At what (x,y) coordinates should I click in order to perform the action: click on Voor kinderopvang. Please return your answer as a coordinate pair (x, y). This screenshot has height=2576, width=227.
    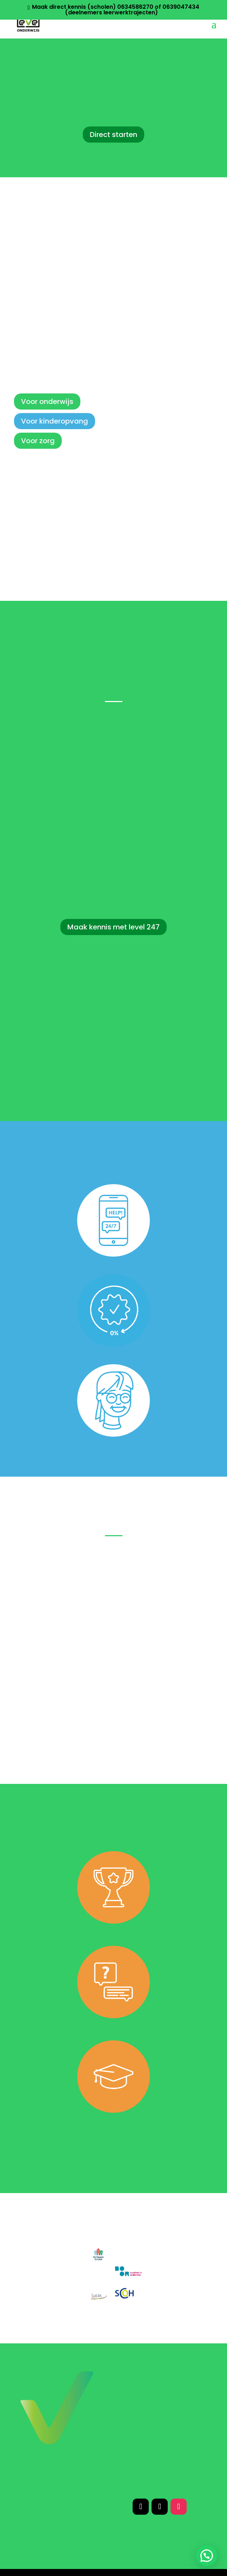
    Looking at the image, I should click on (54, 421).